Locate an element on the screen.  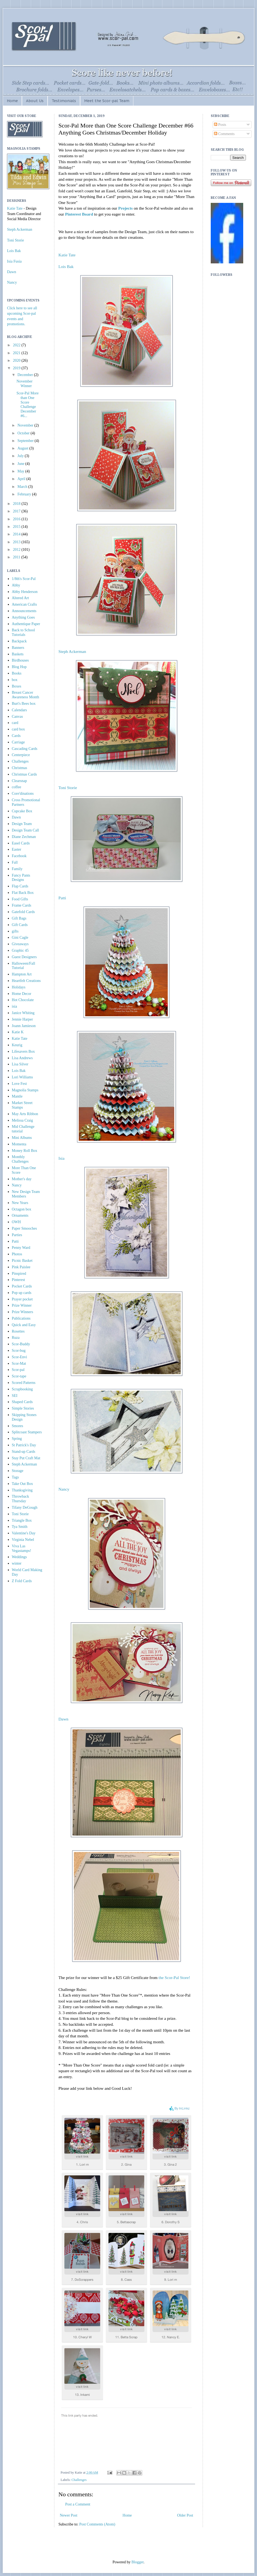
Magnolia Stamps is located at coordinates (25, 1090).